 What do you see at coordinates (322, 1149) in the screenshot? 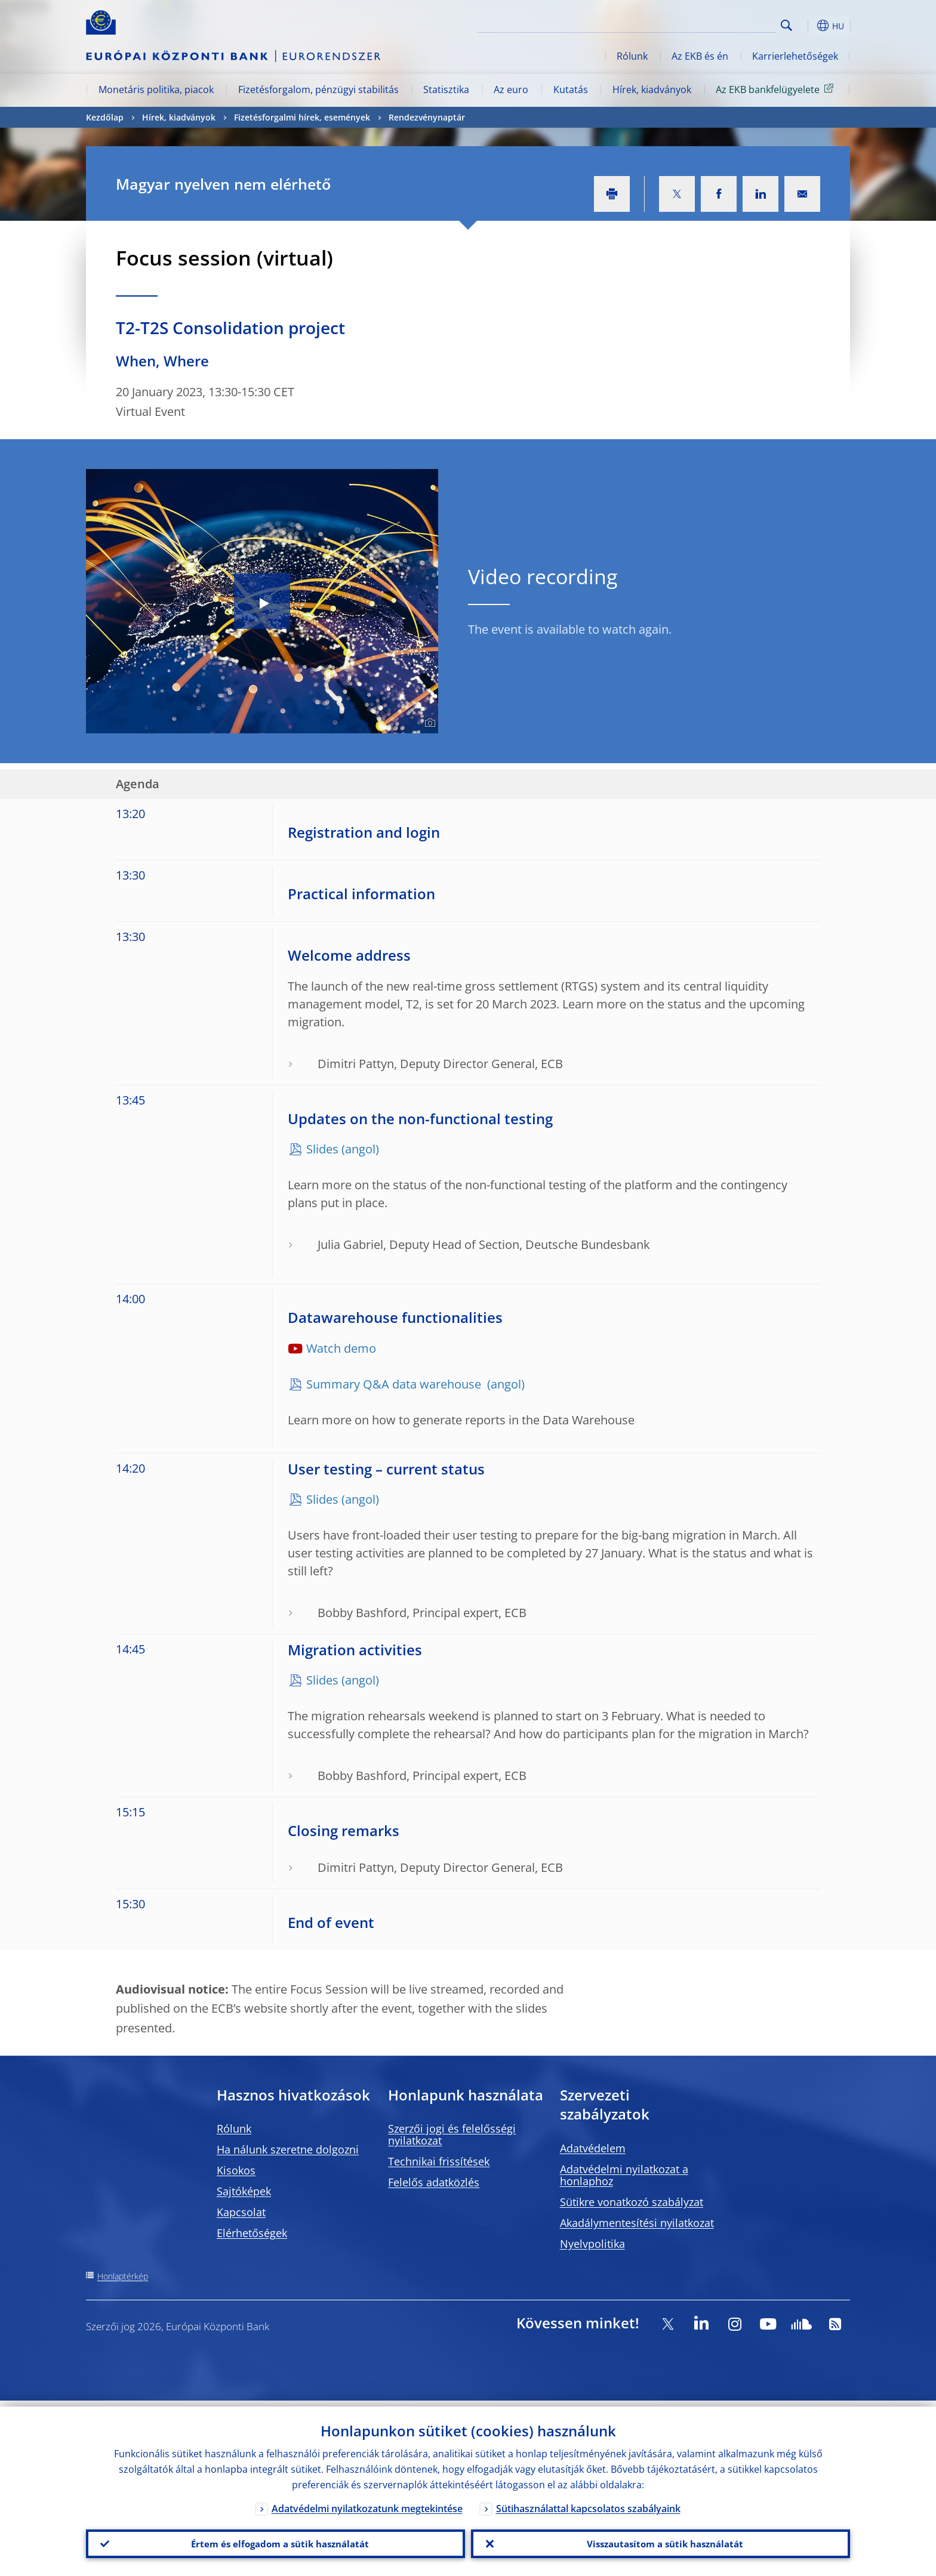
I see `Slides` at bounding box center [322, 1149].